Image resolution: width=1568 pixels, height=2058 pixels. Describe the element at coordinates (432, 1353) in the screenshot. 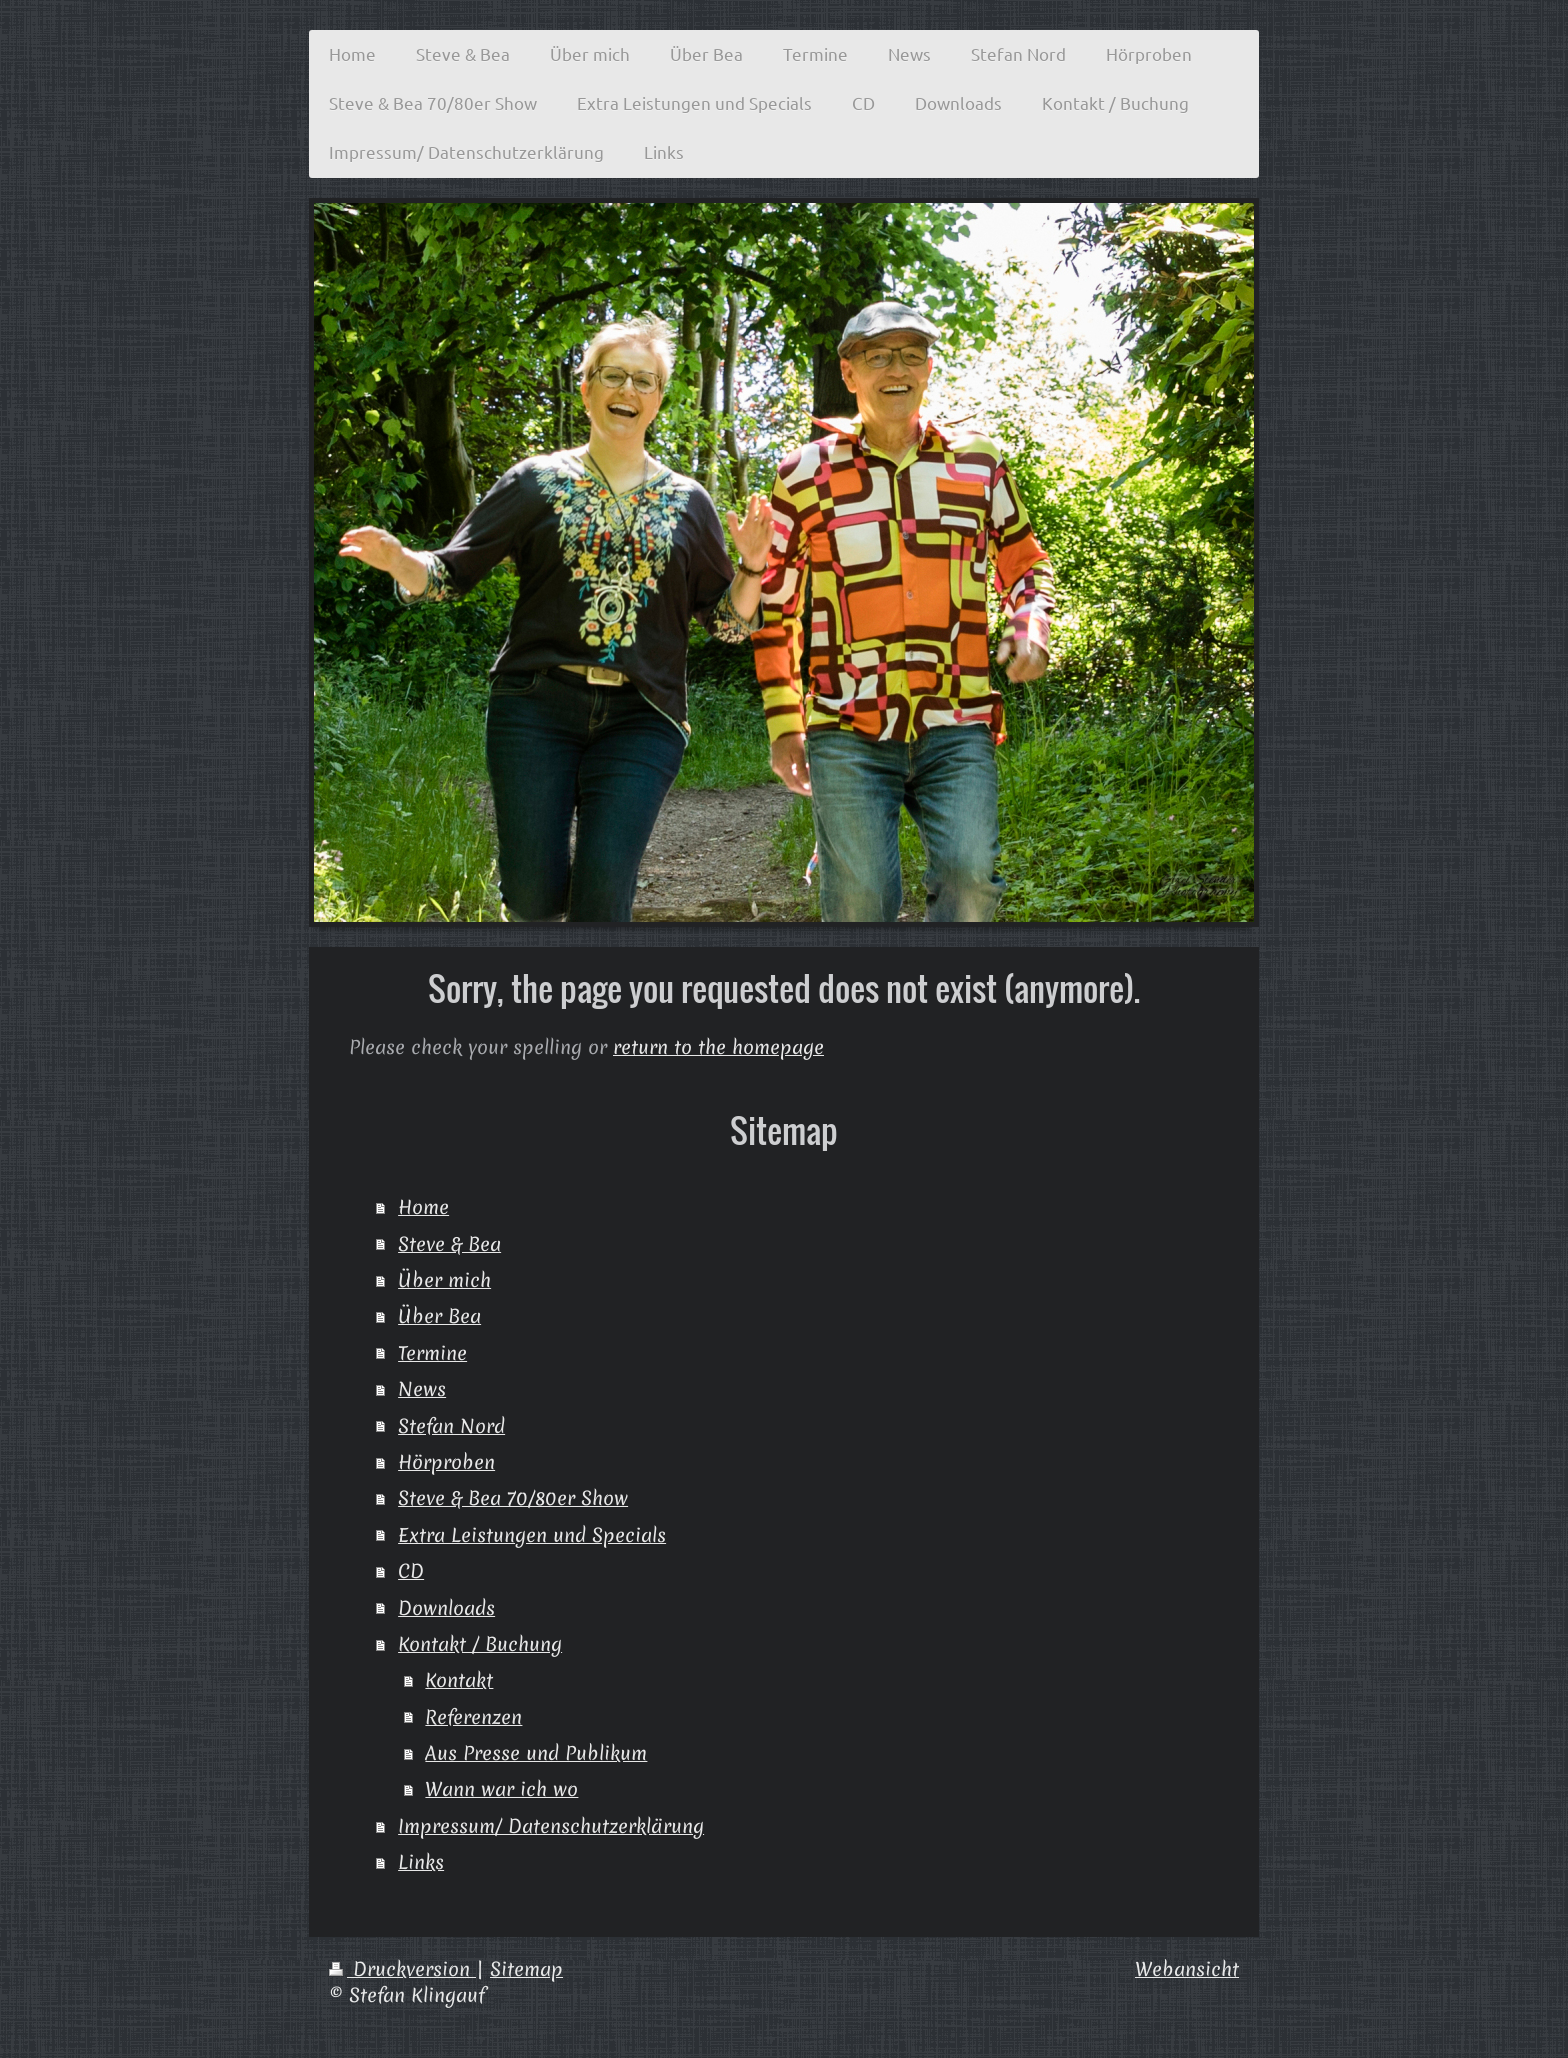

I see `Termine` at that location.